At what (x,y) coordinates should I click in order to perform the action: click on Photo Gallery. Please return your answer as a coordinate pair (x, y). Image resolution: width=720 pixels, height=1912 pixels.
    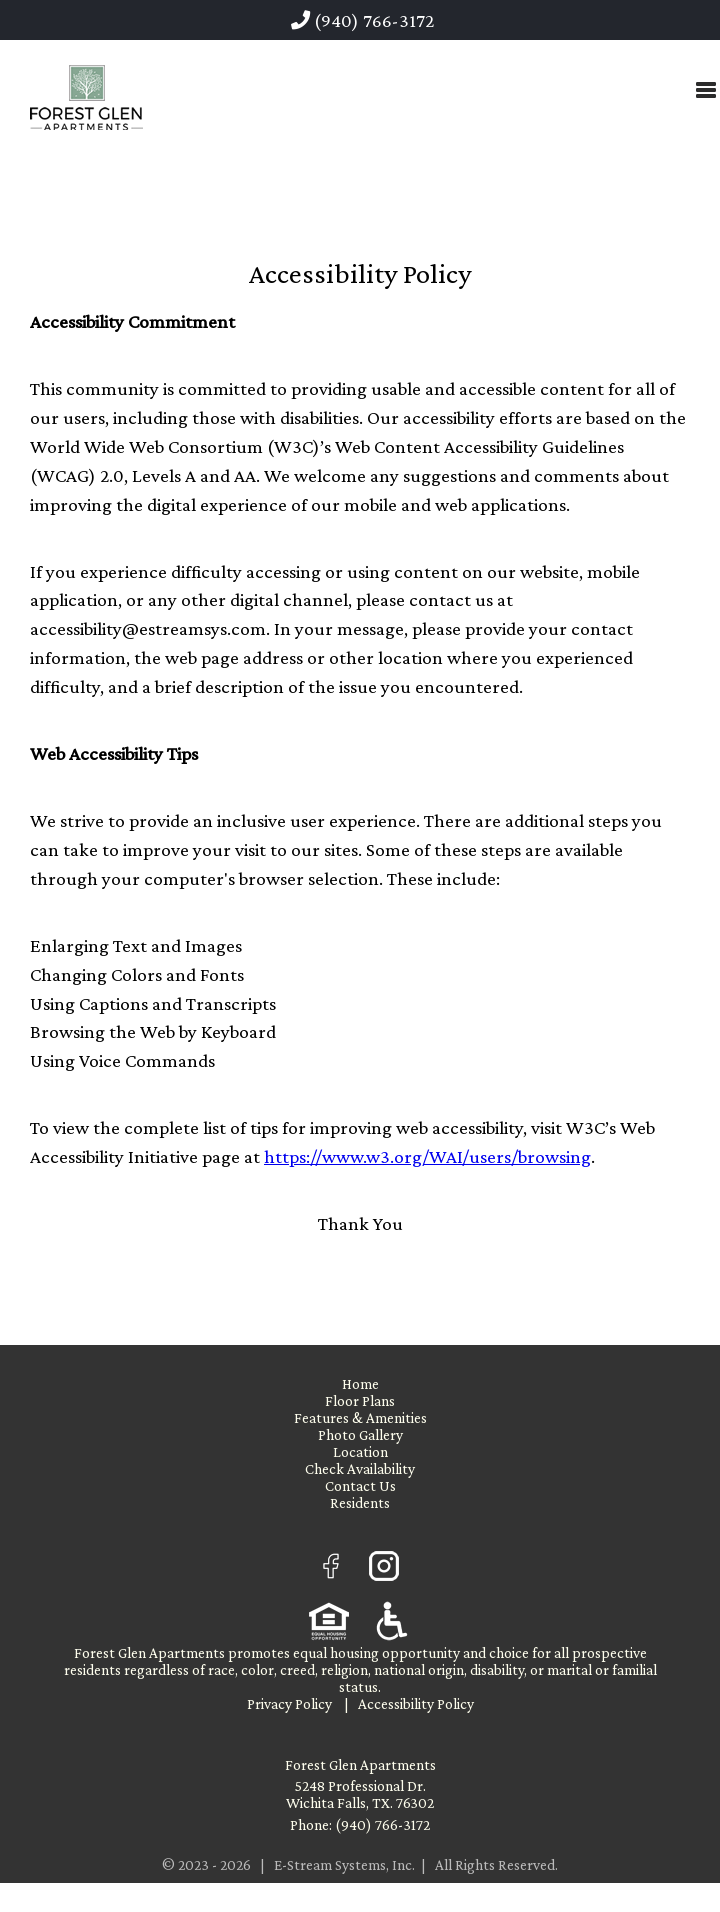
    Looking at the image, I should click on (360, 1434).